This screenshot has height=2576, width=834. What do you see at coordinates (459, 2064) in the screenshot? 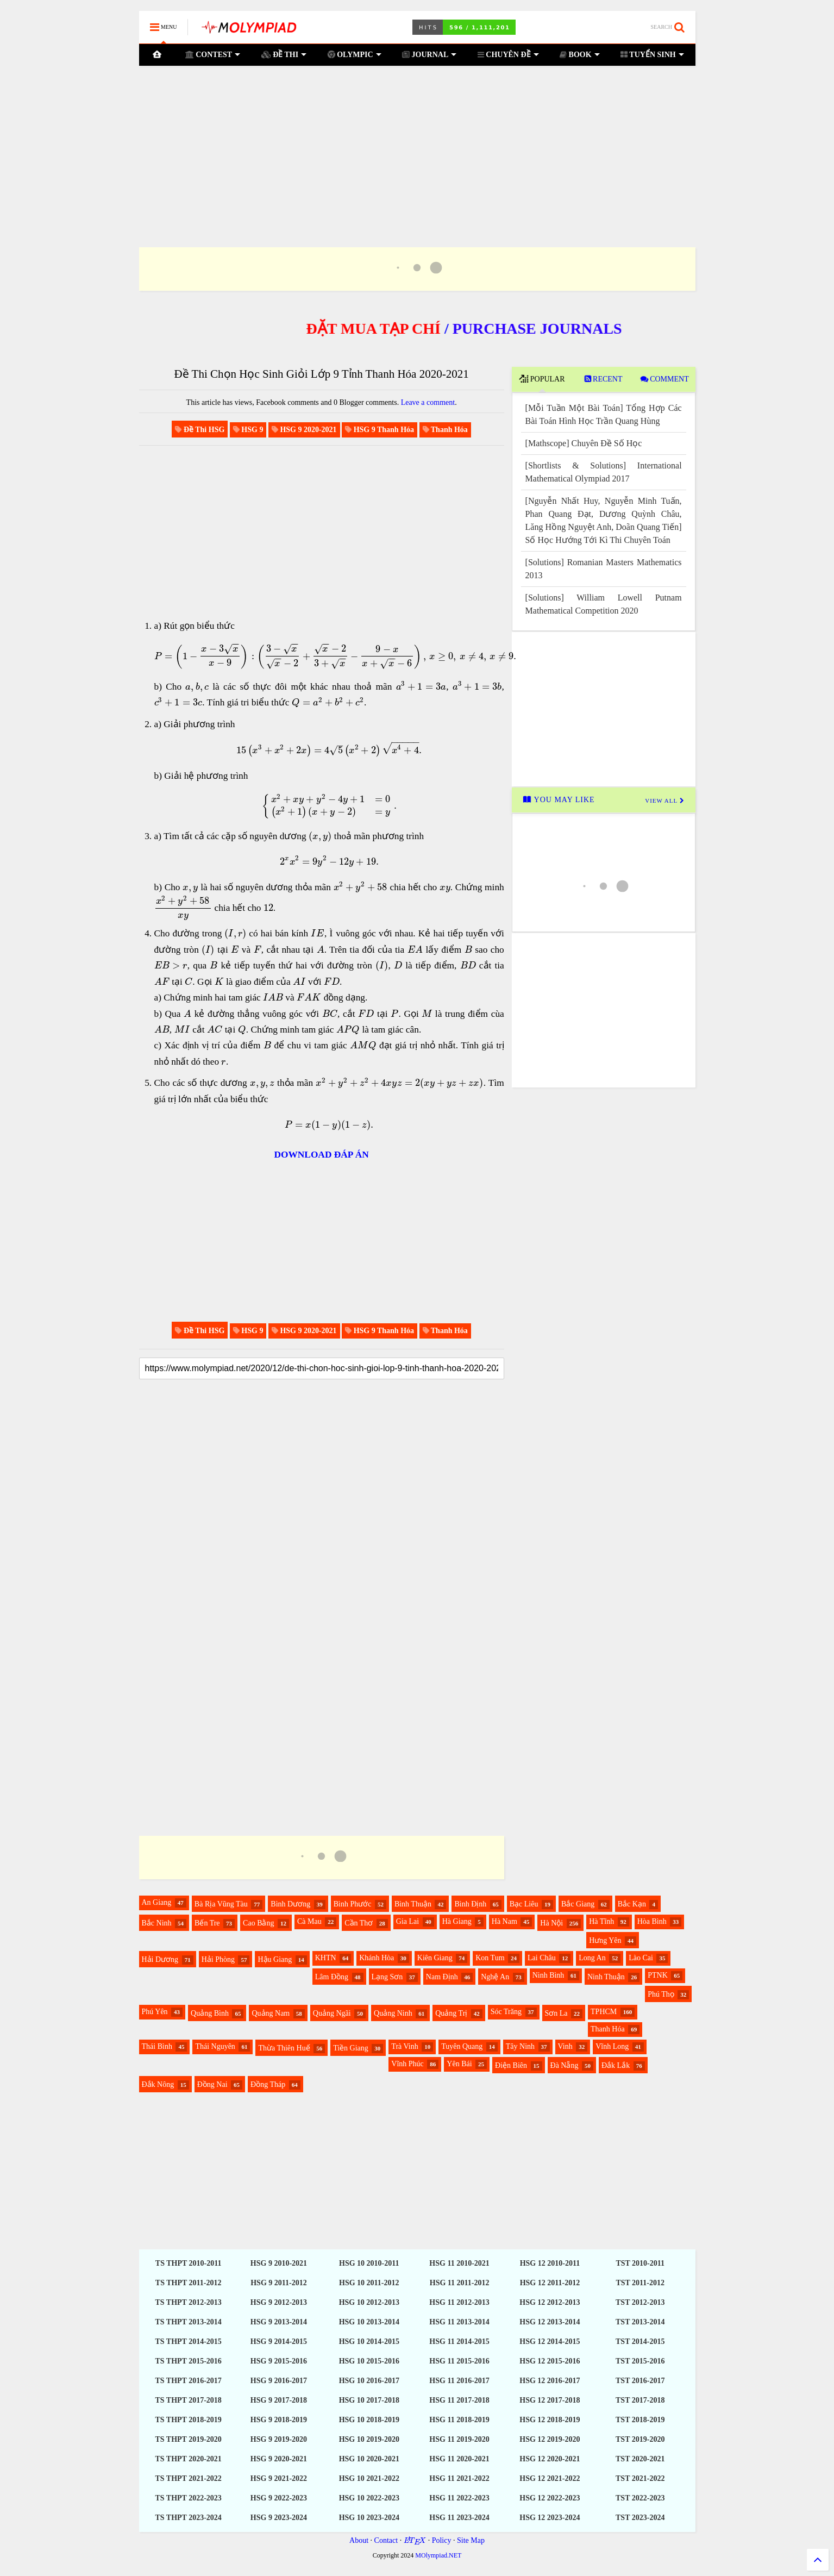
I see `Yên Bái` at bounding box center [459, 2064].